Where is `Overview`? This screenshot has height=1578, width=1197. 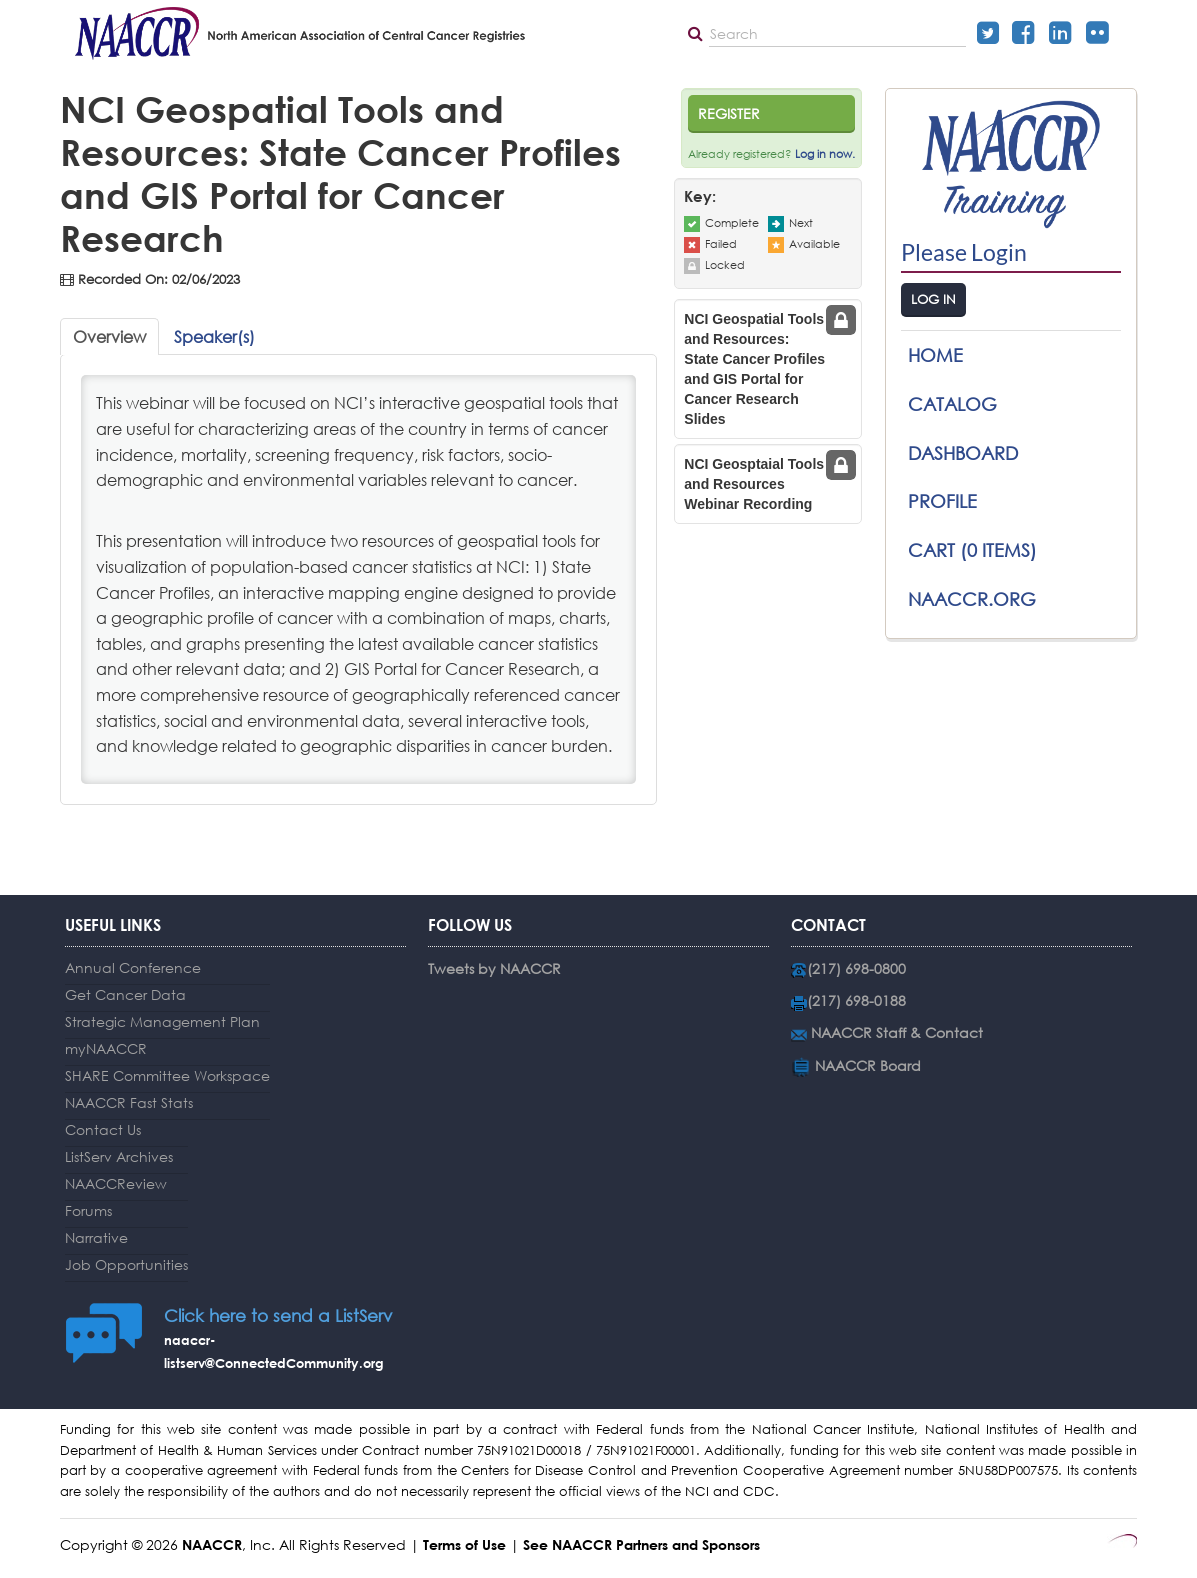
Overview is located at coordinates (109, 336).